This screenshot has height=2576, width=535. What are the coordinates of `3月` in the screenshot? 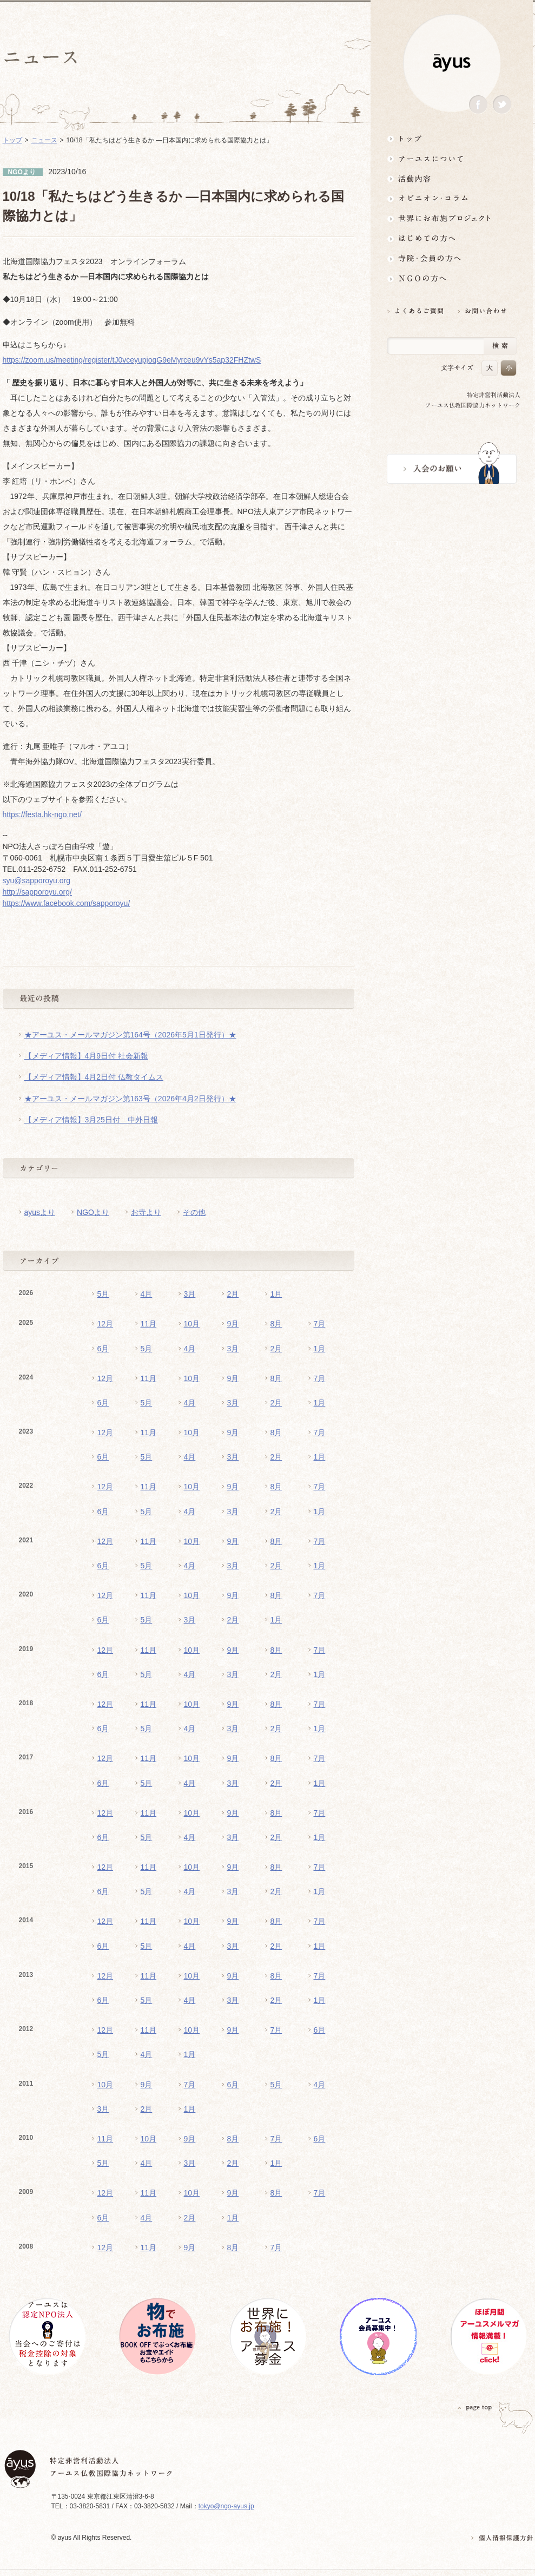 It's located at (190, 1294).